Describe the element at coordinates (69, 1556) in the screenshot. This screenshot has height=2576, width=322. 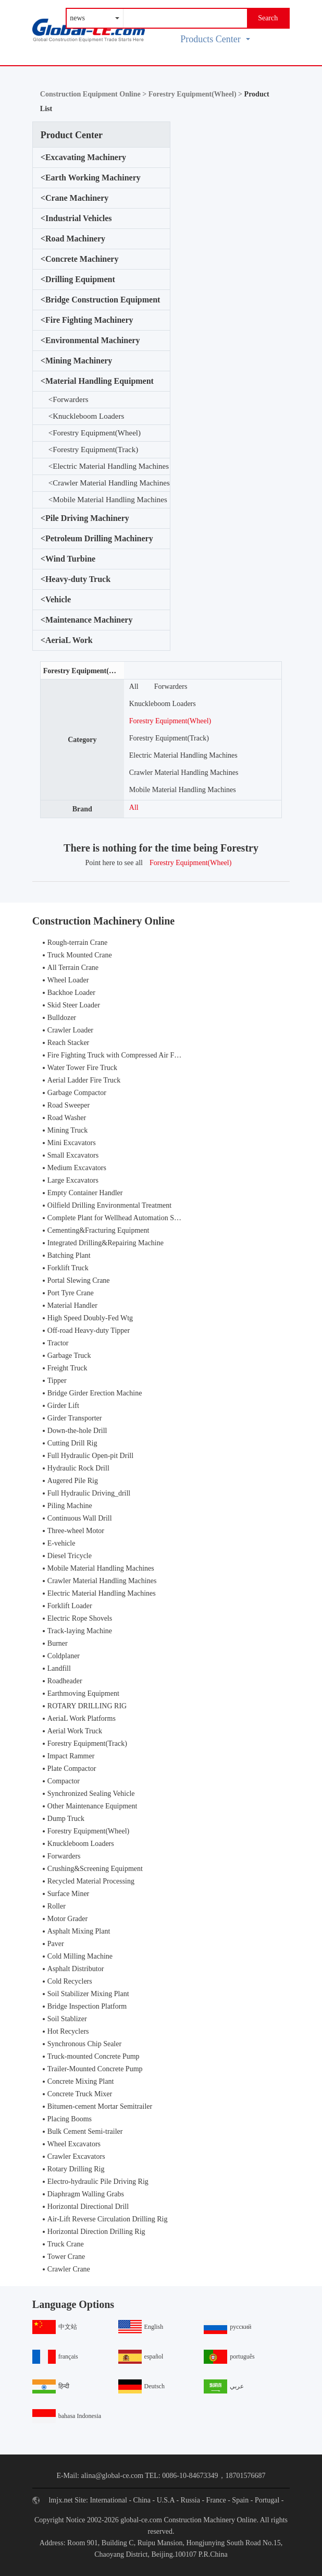
I see `Diesel Tricycle` at that location.